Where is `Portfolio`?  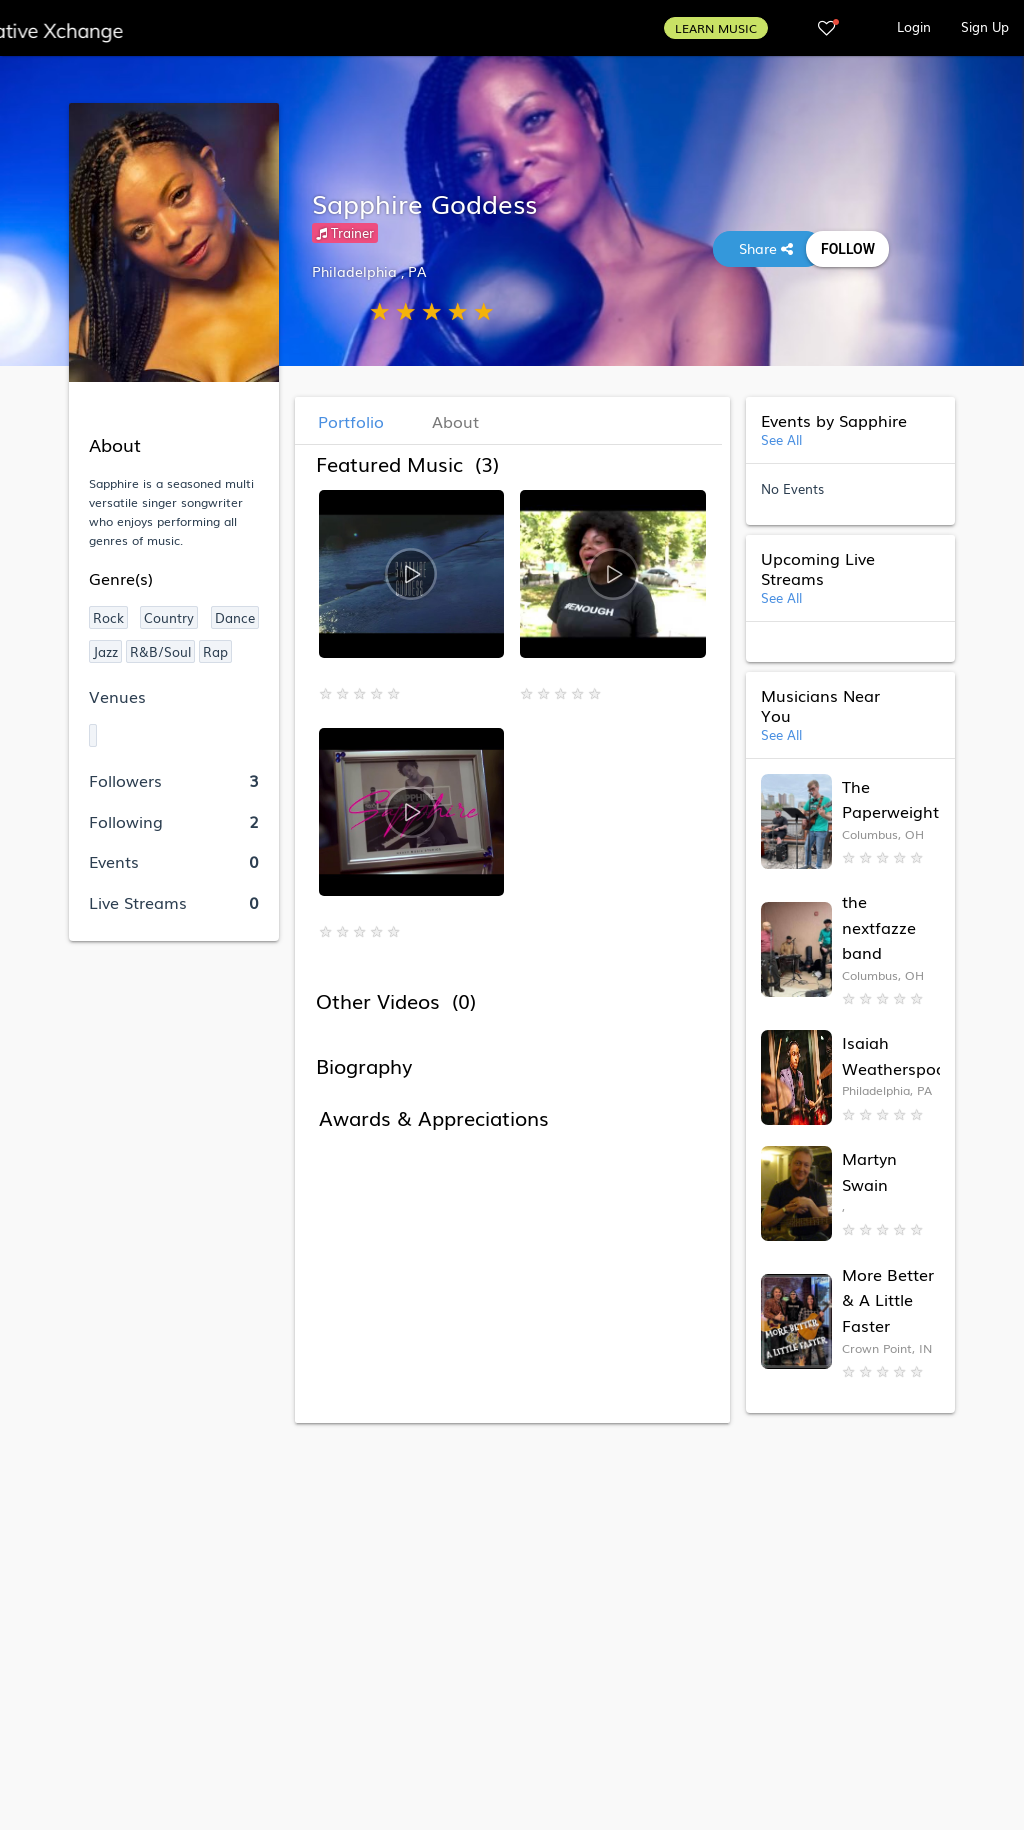
Portfolio is located at coordinates (351, 421).